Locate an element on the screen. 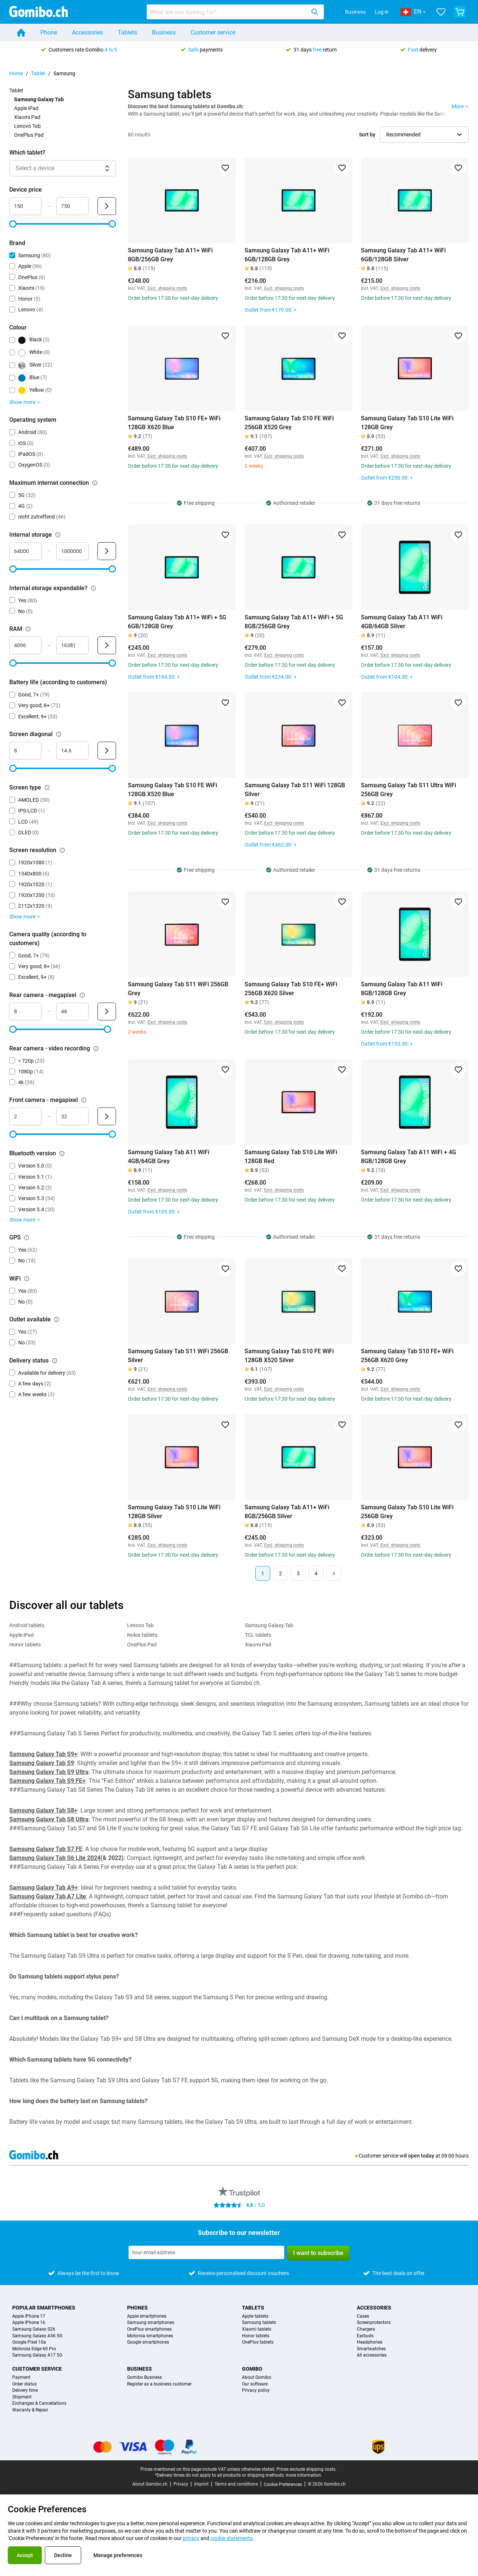 This screenshot has width=478, height=2576. Samsung Galaxy Tab S10 FE WiFi 128GB X520 Silver is located at coordinates (289, 1356).